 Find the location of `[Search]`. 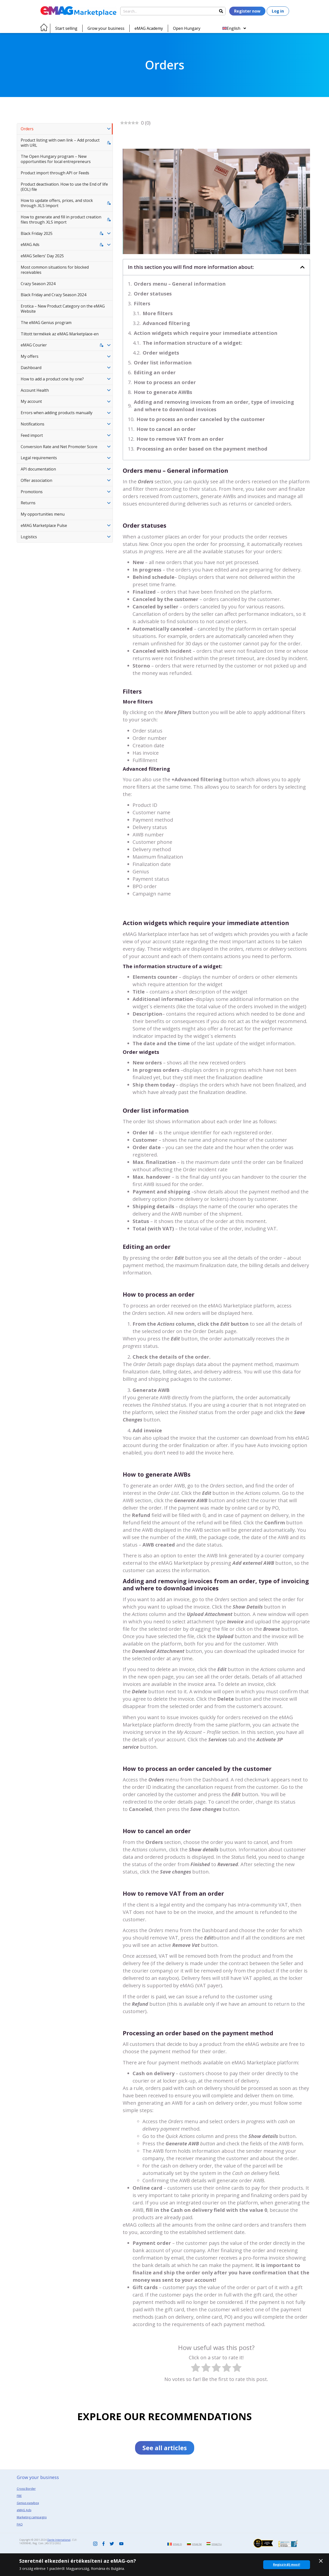

[Search] is located at coordinates (221, 11).